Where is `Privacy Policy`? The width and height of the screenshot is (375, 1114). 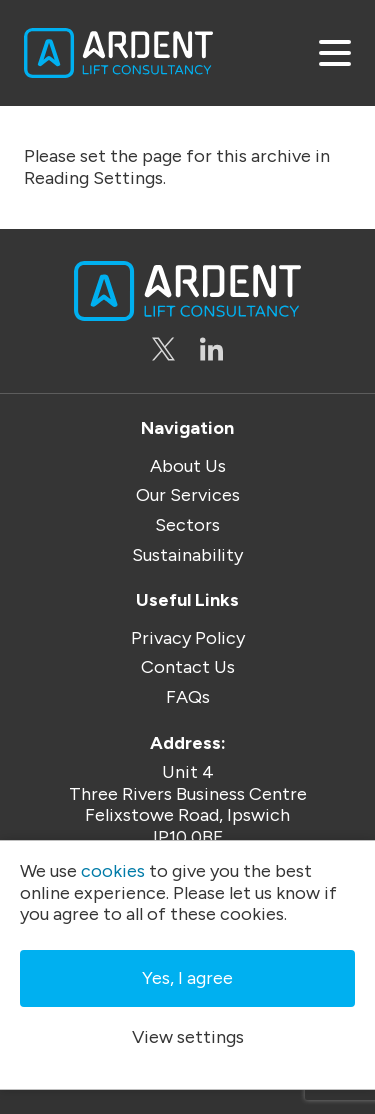 Privacy Policy is located at coordinates (188, 638).